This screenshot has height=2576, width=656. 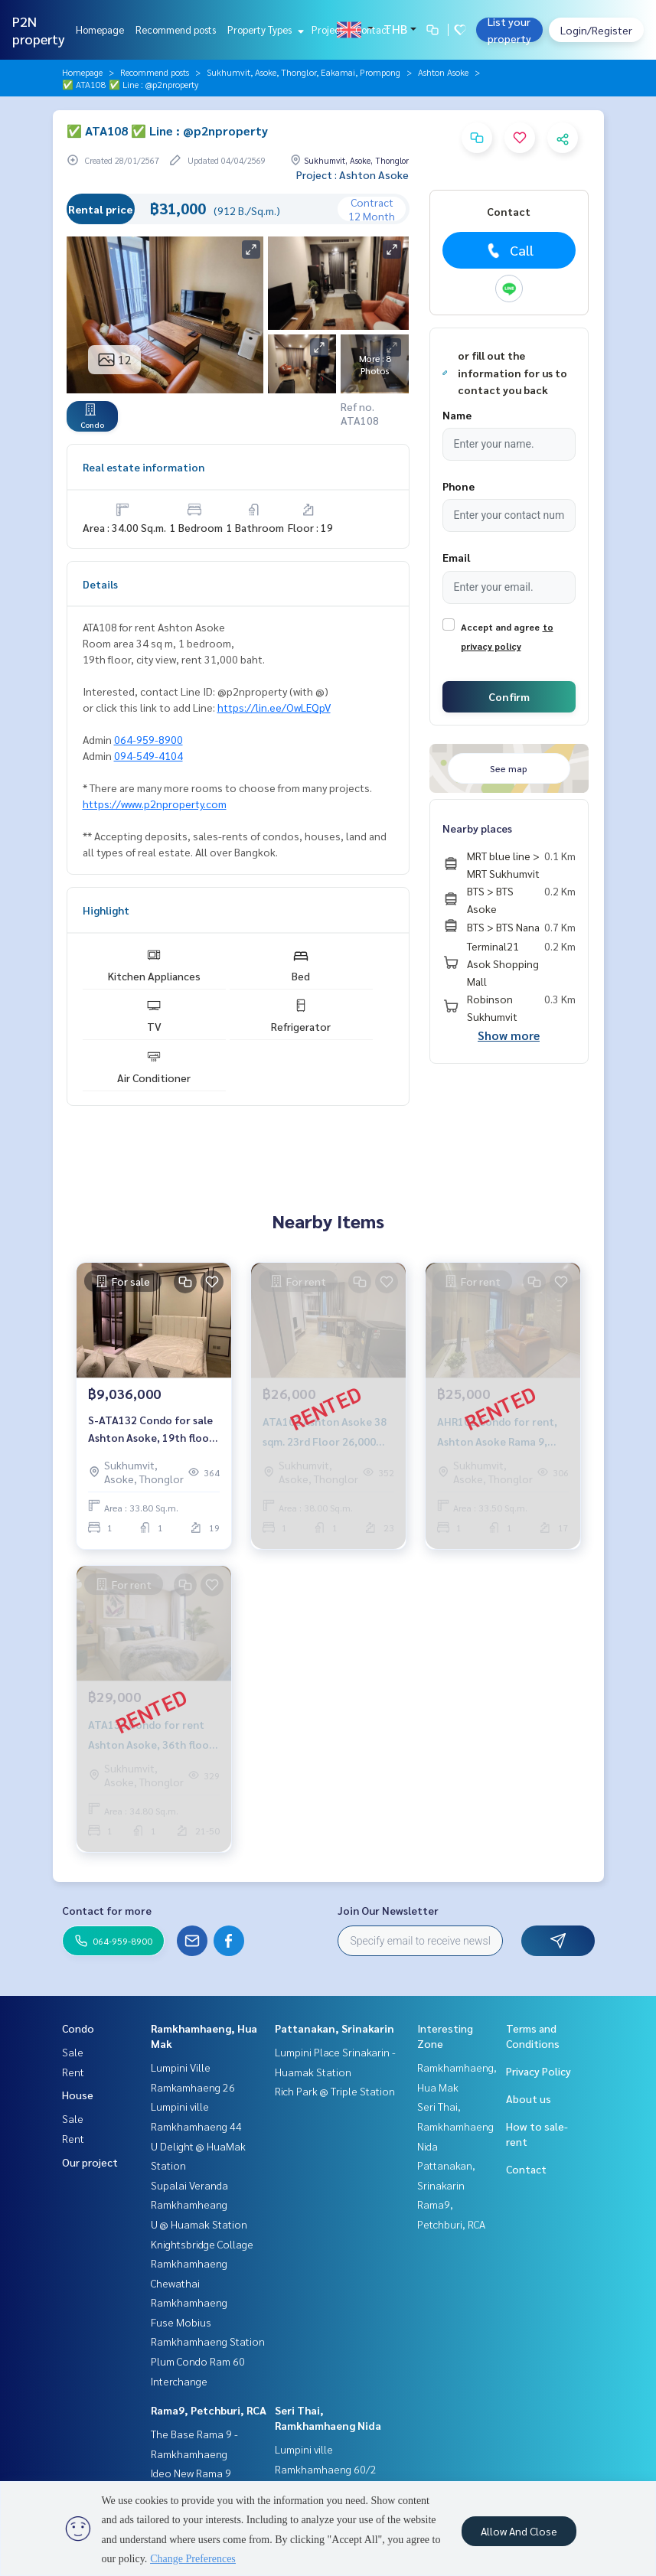 I want to click on Rich Park @ Triple Station, so click(x=335, y=2091).